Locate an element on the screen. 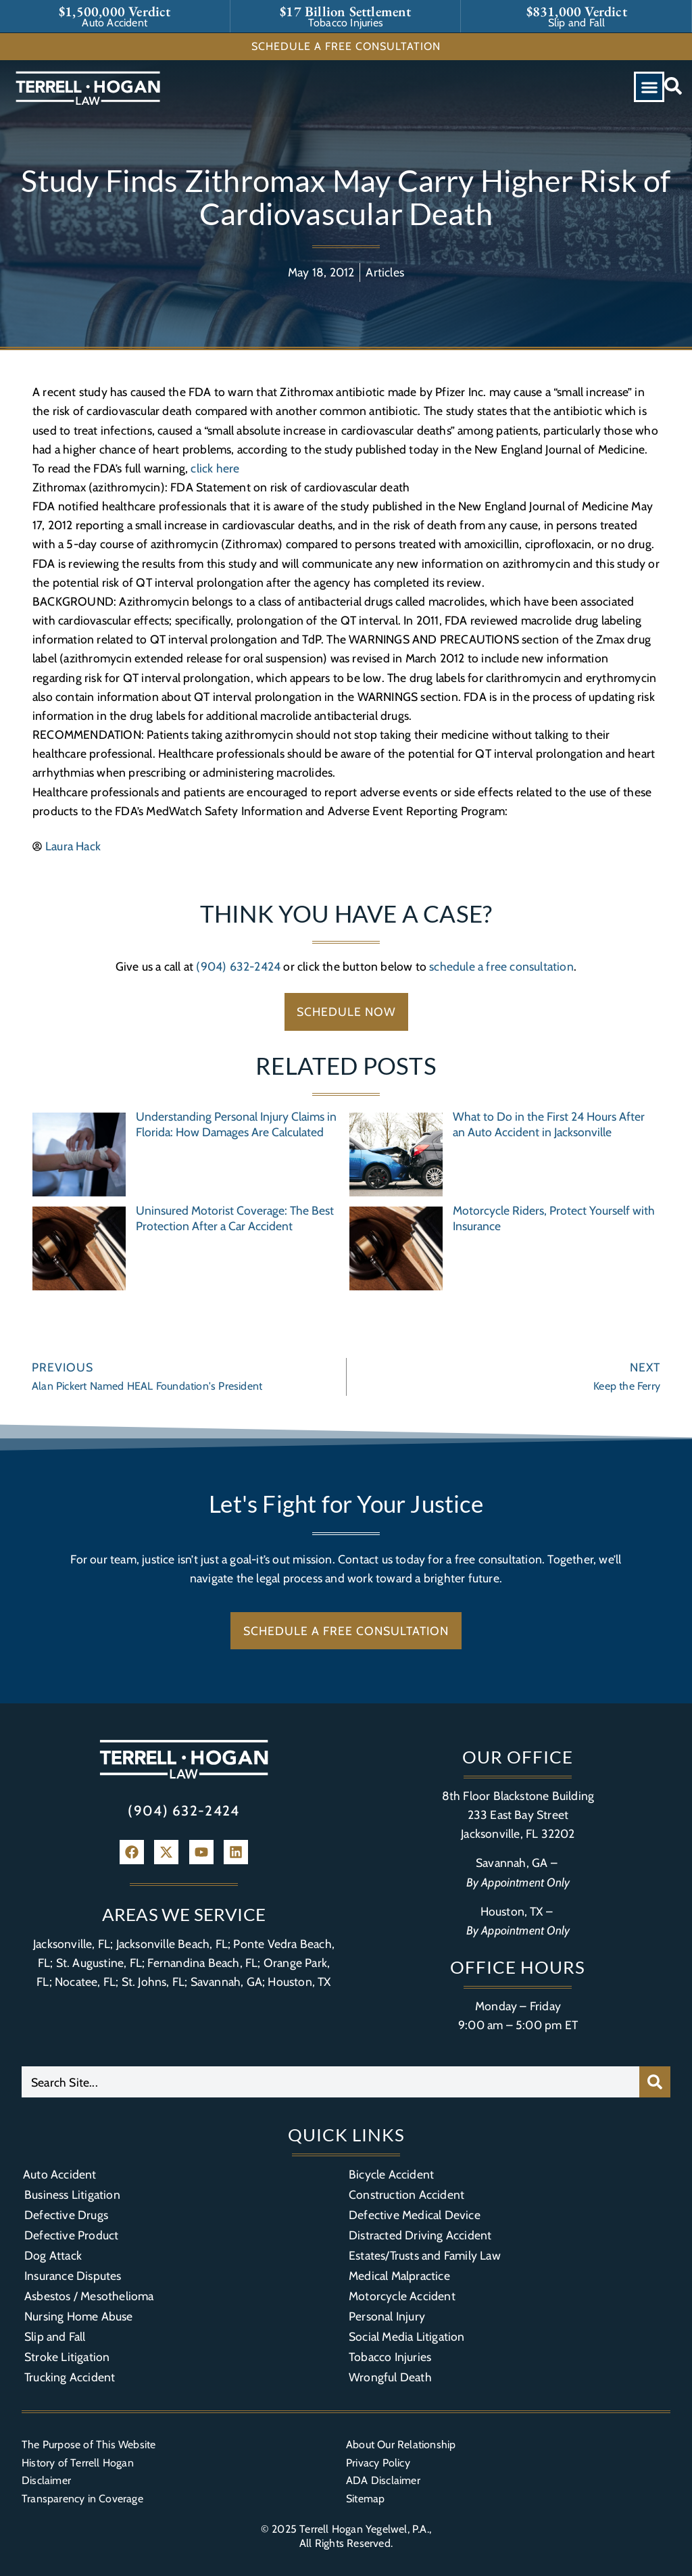 Image resolution: width=692 pixels, height=2576 pixels. Auto Accident is located at coordinates (60, 2174).